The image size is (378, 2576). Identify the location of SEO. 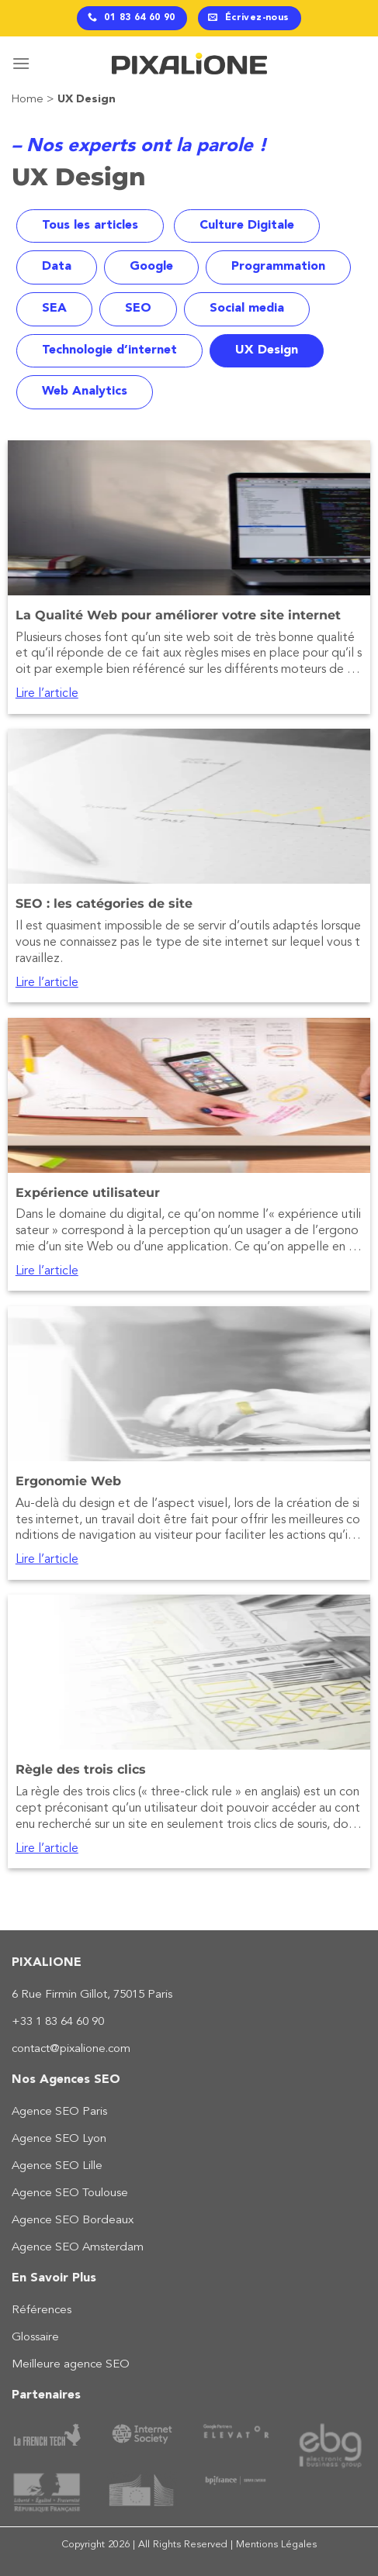
(138, 308).